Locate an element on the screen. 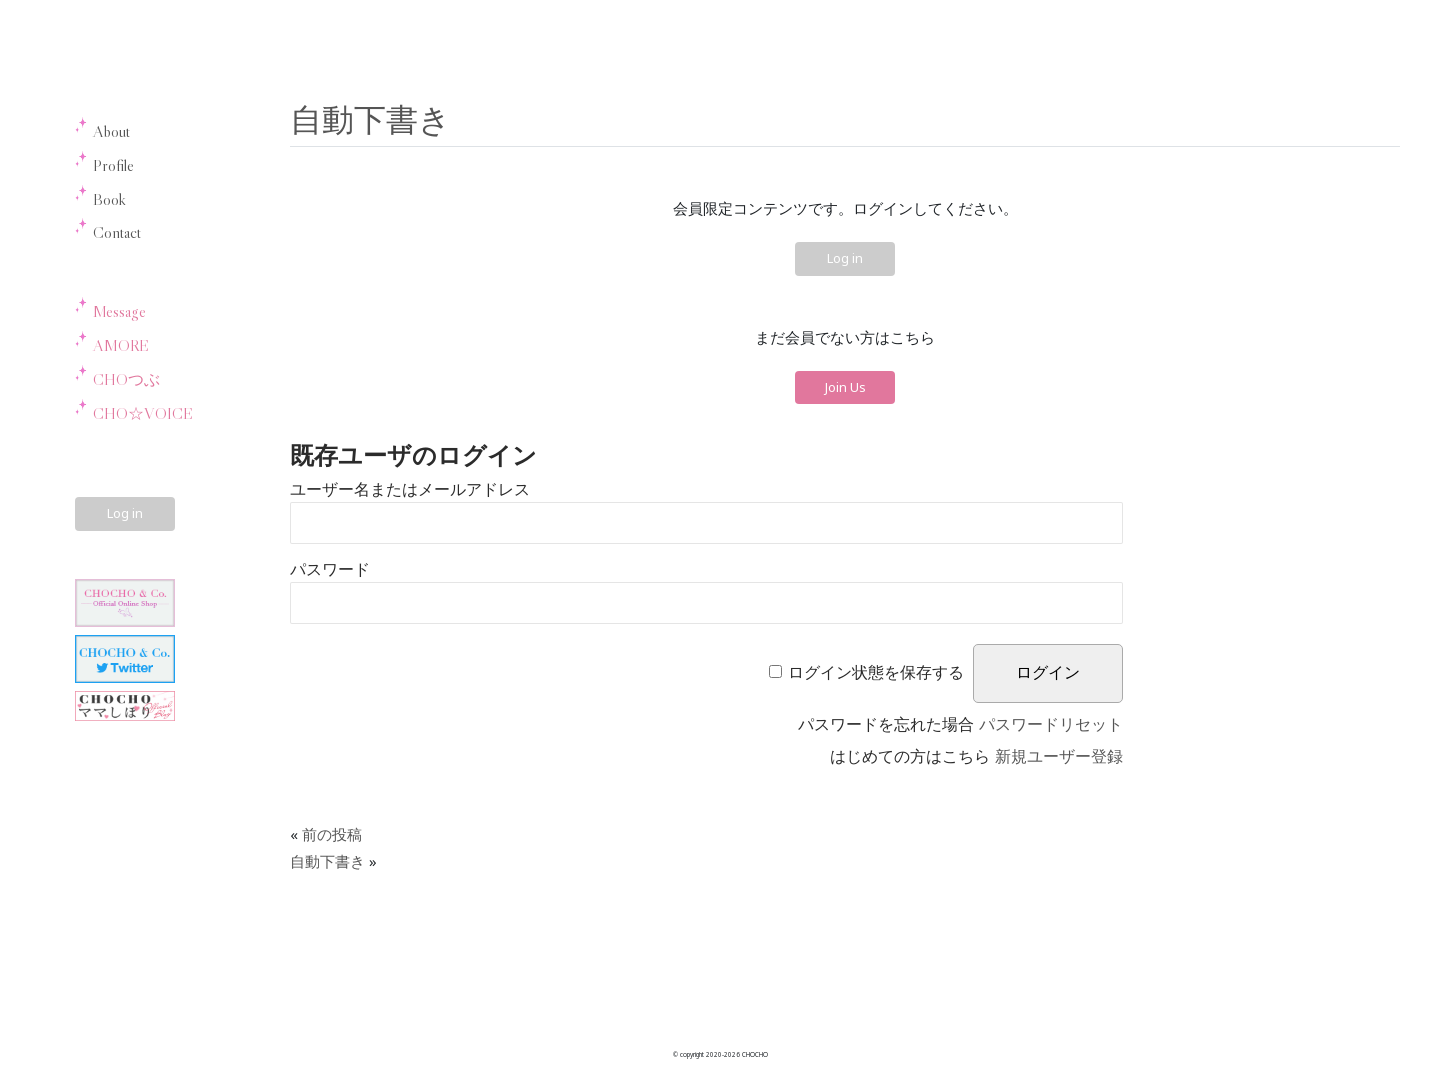 The width and height of the screenshot is (1440, 1091). 前の投稿 is located at coordinates (332, 834).